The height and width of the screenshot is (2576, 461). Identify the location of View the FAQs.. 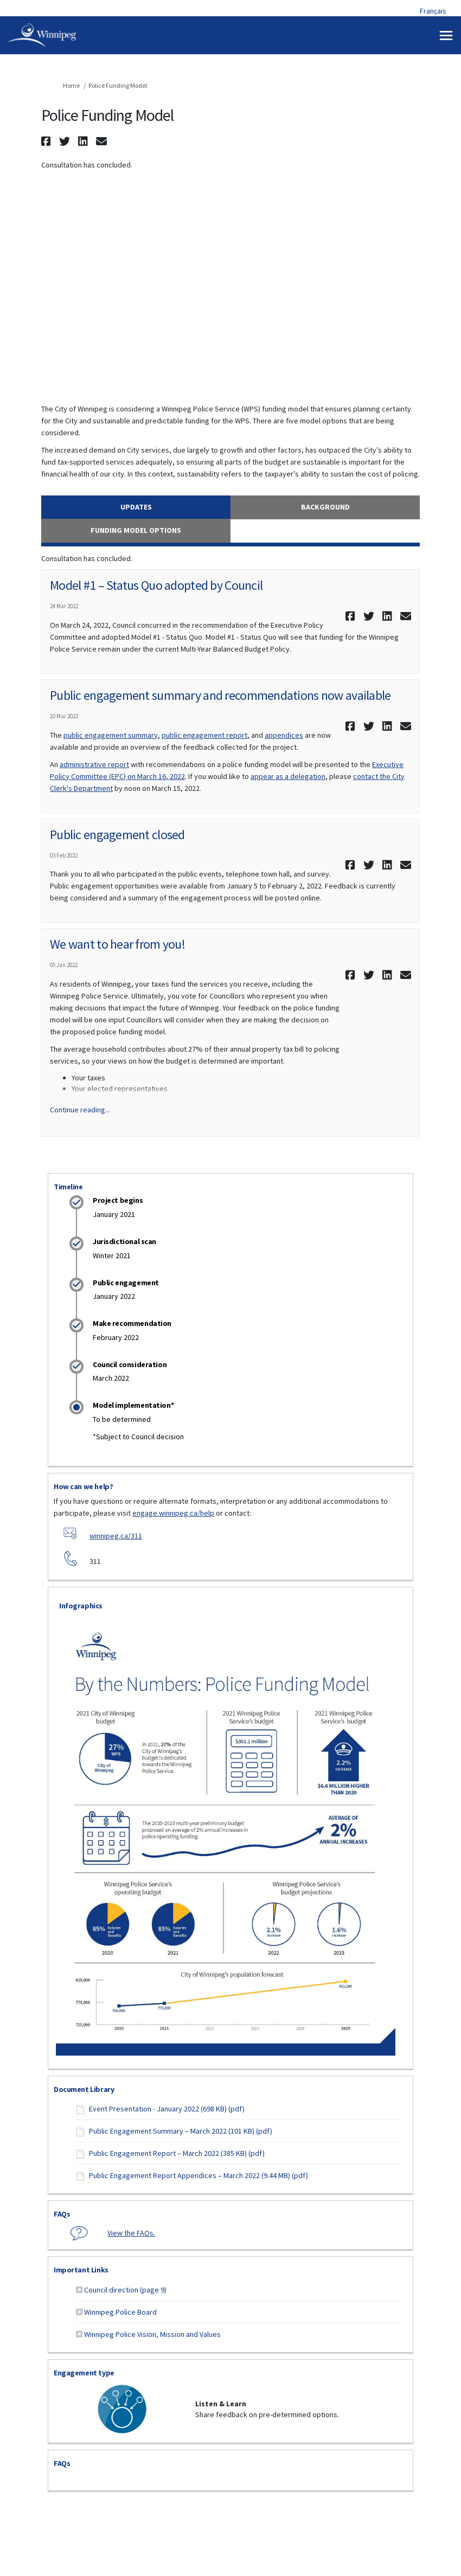
(131, 2233).